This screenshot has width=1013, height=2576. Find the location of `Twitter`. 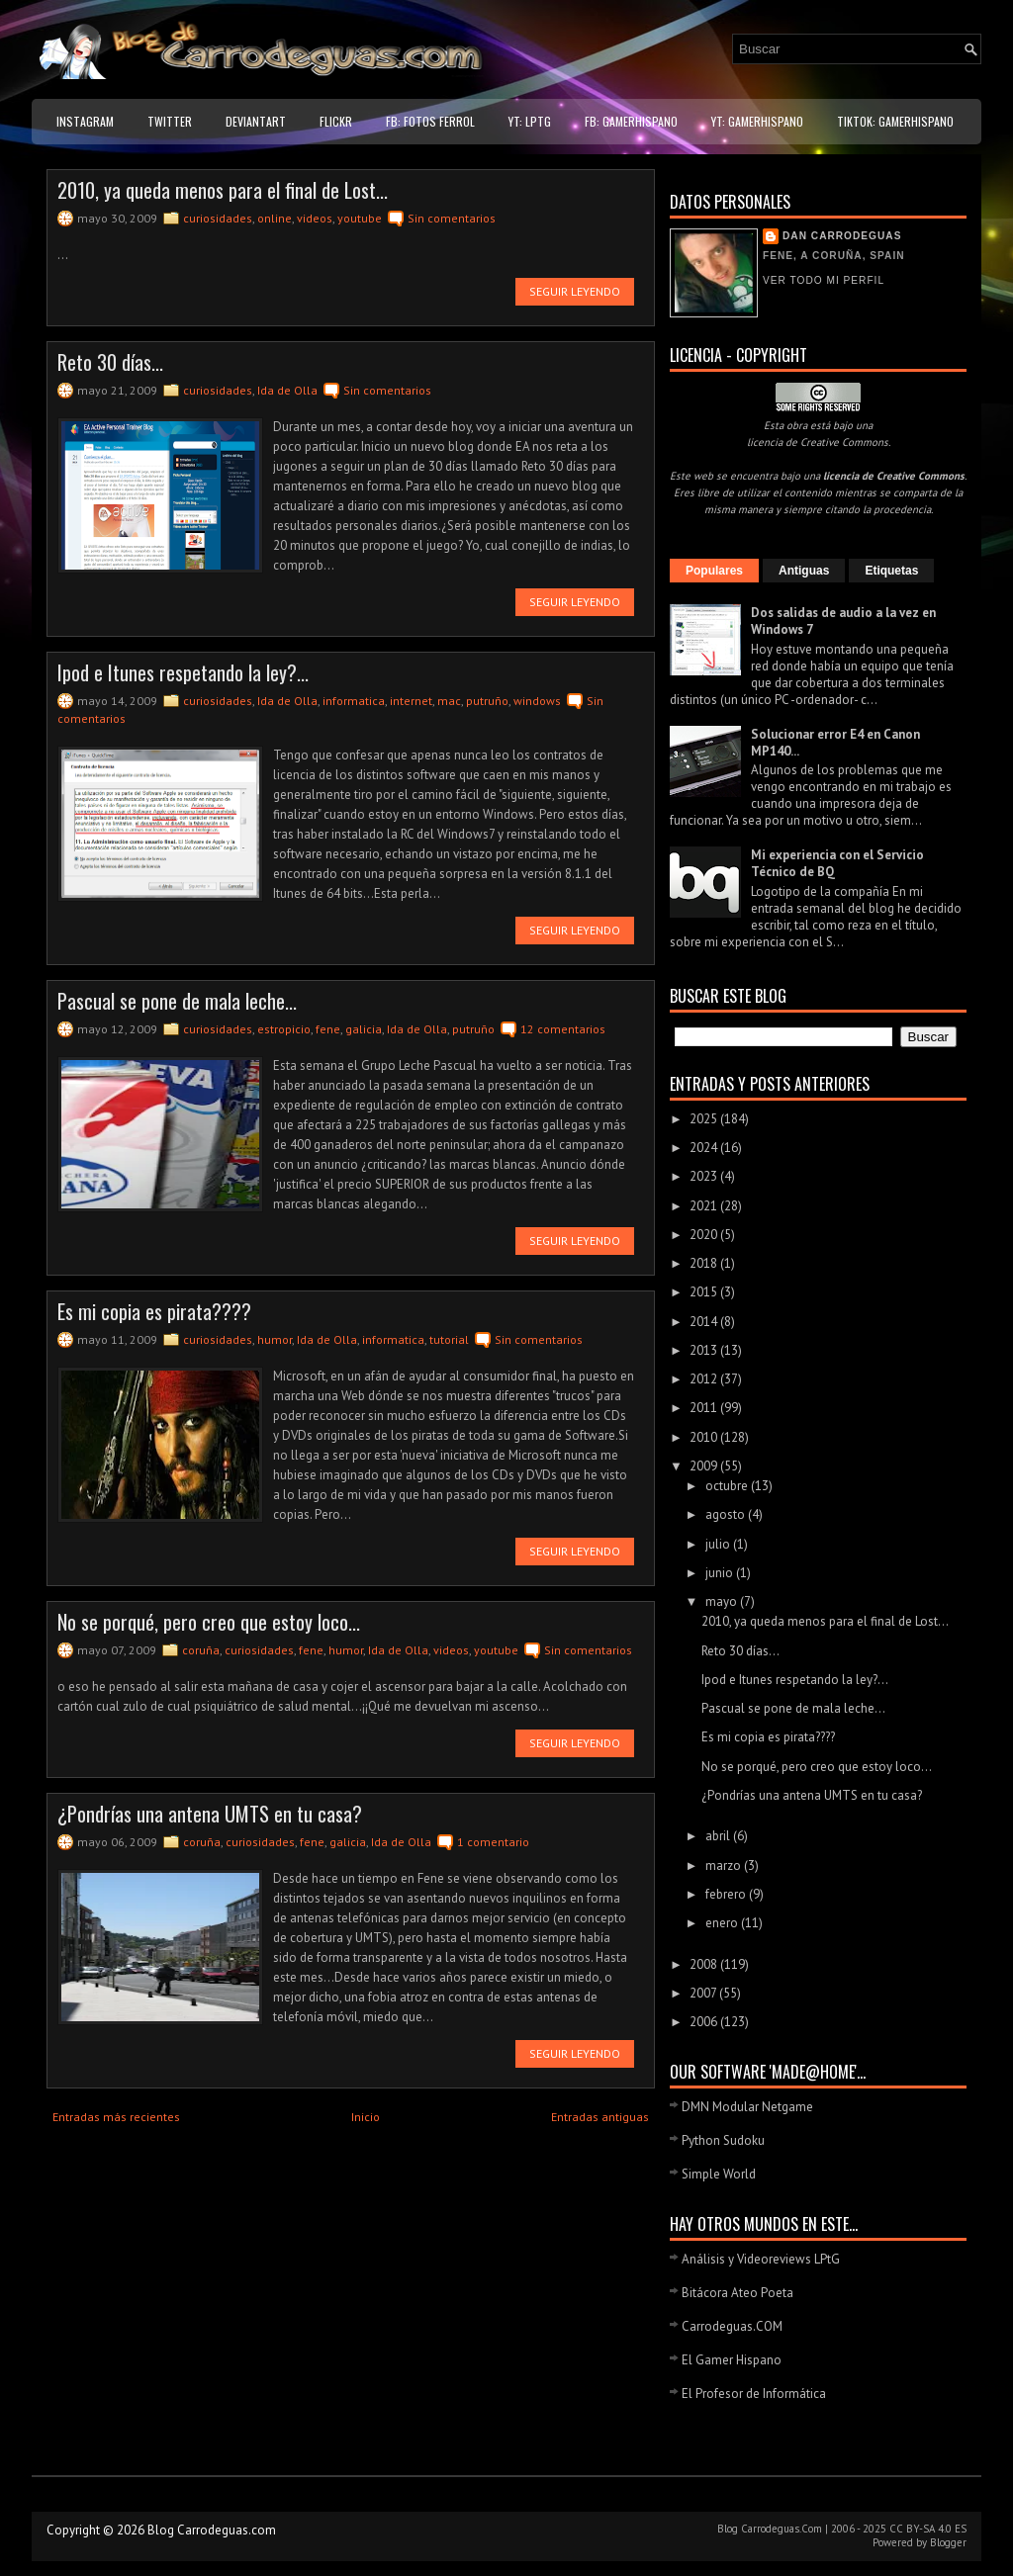

Twitter is located at coordinates (169, 121).